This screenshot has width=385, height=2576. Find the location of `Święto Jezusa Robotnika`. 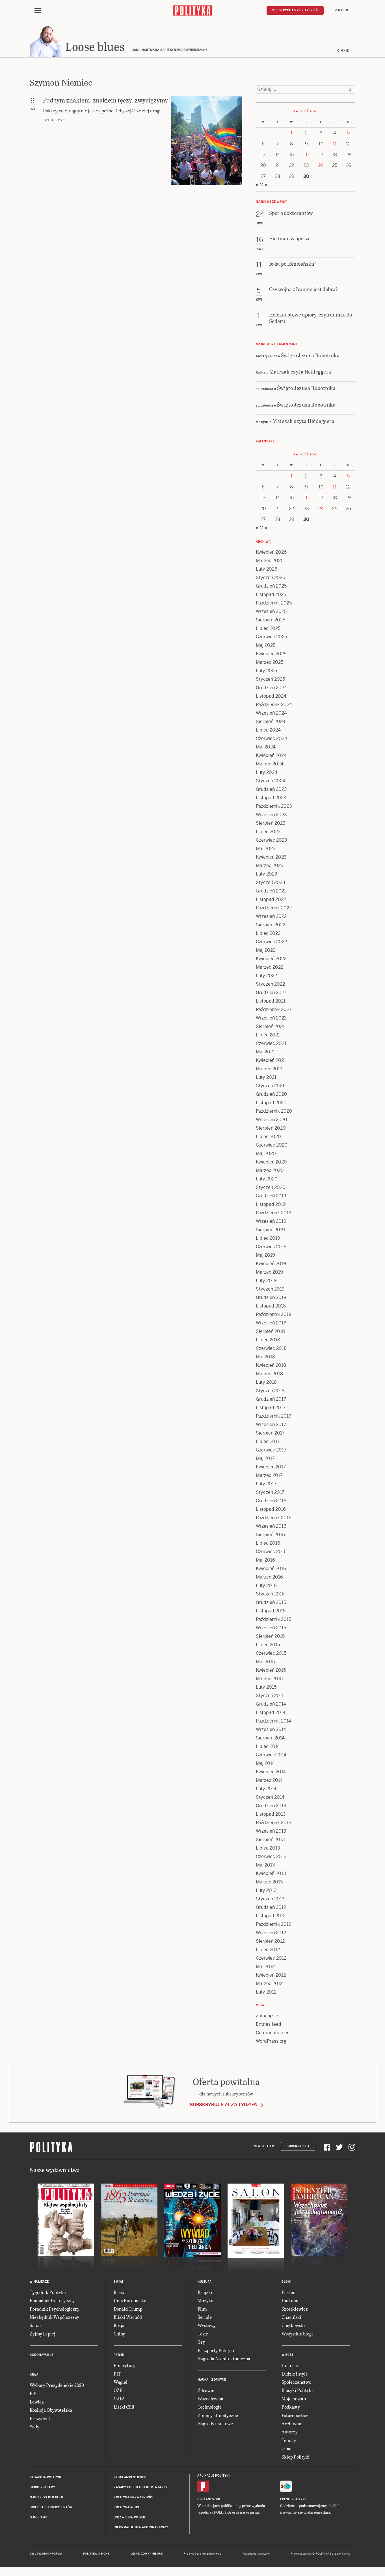

Święto Jezusa Robotnika is located at coordinates (310, 355).